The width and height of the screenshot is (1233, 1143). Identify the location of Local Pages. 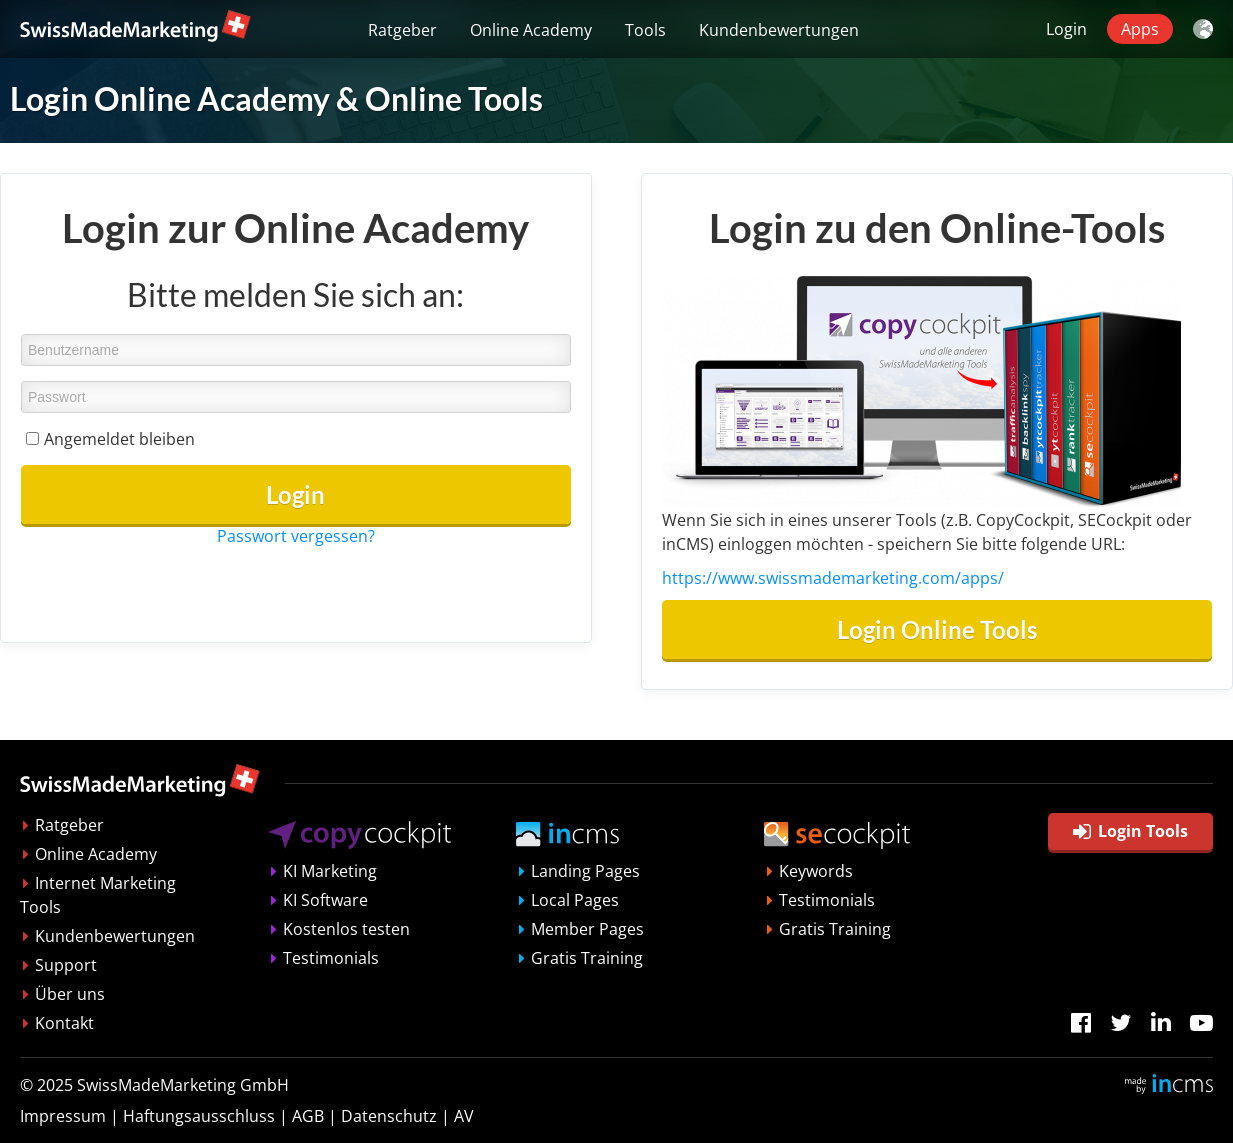
(575, 900).